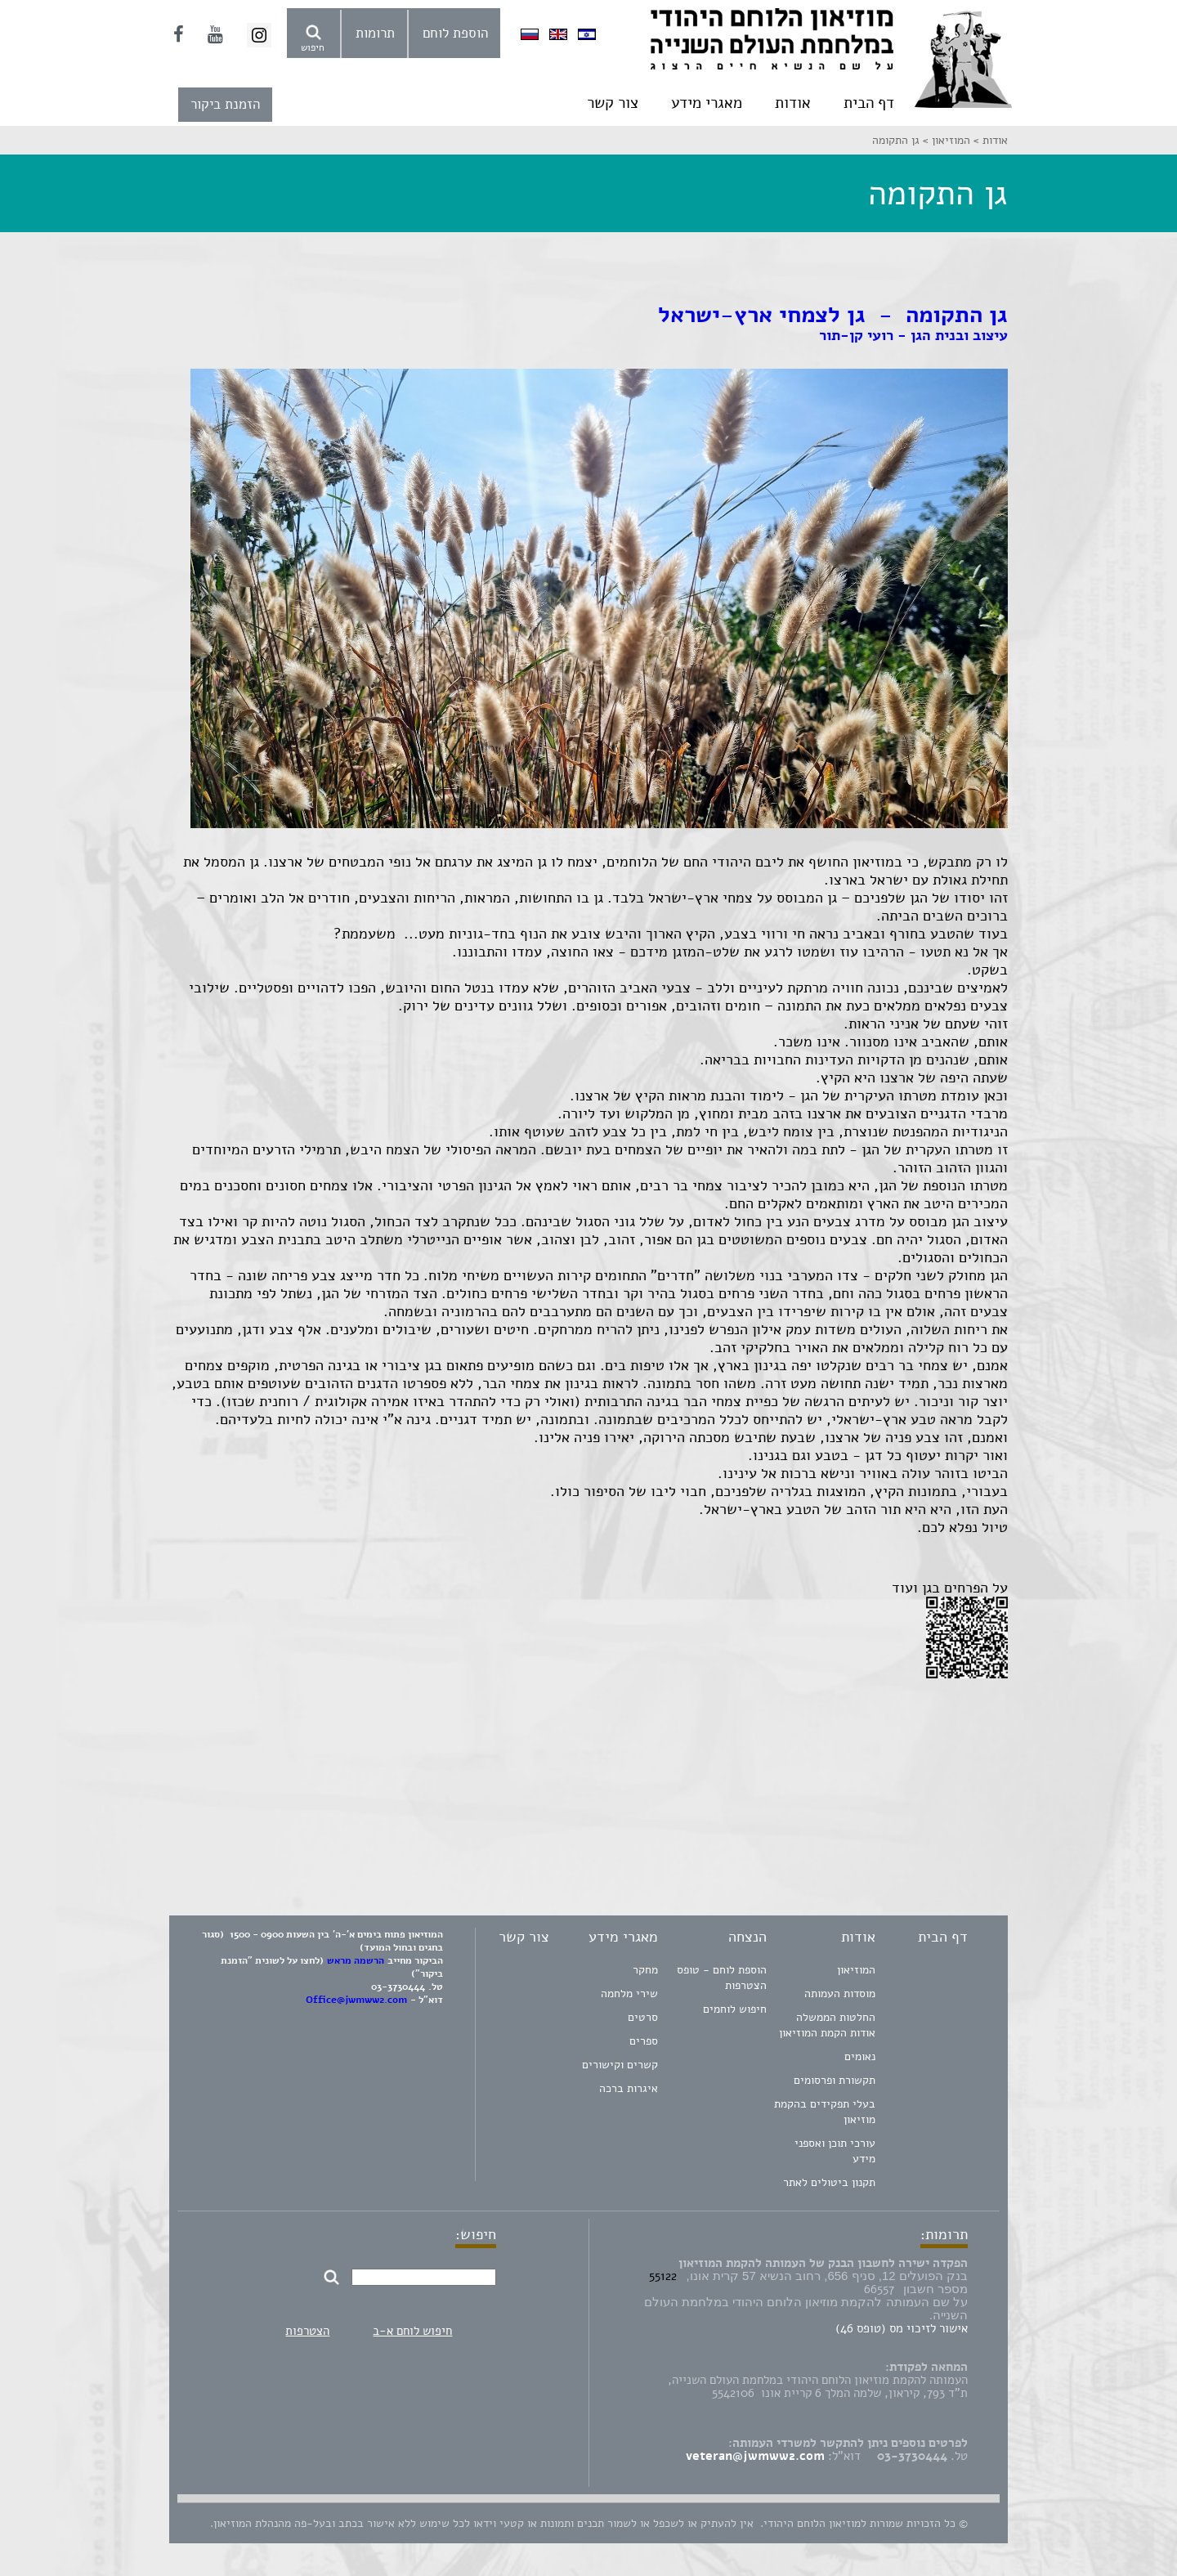 The image size is (1177, 2576). Describe the element at coordinates (612, 103) in the screenshot. I see `צור קשר` at that location.